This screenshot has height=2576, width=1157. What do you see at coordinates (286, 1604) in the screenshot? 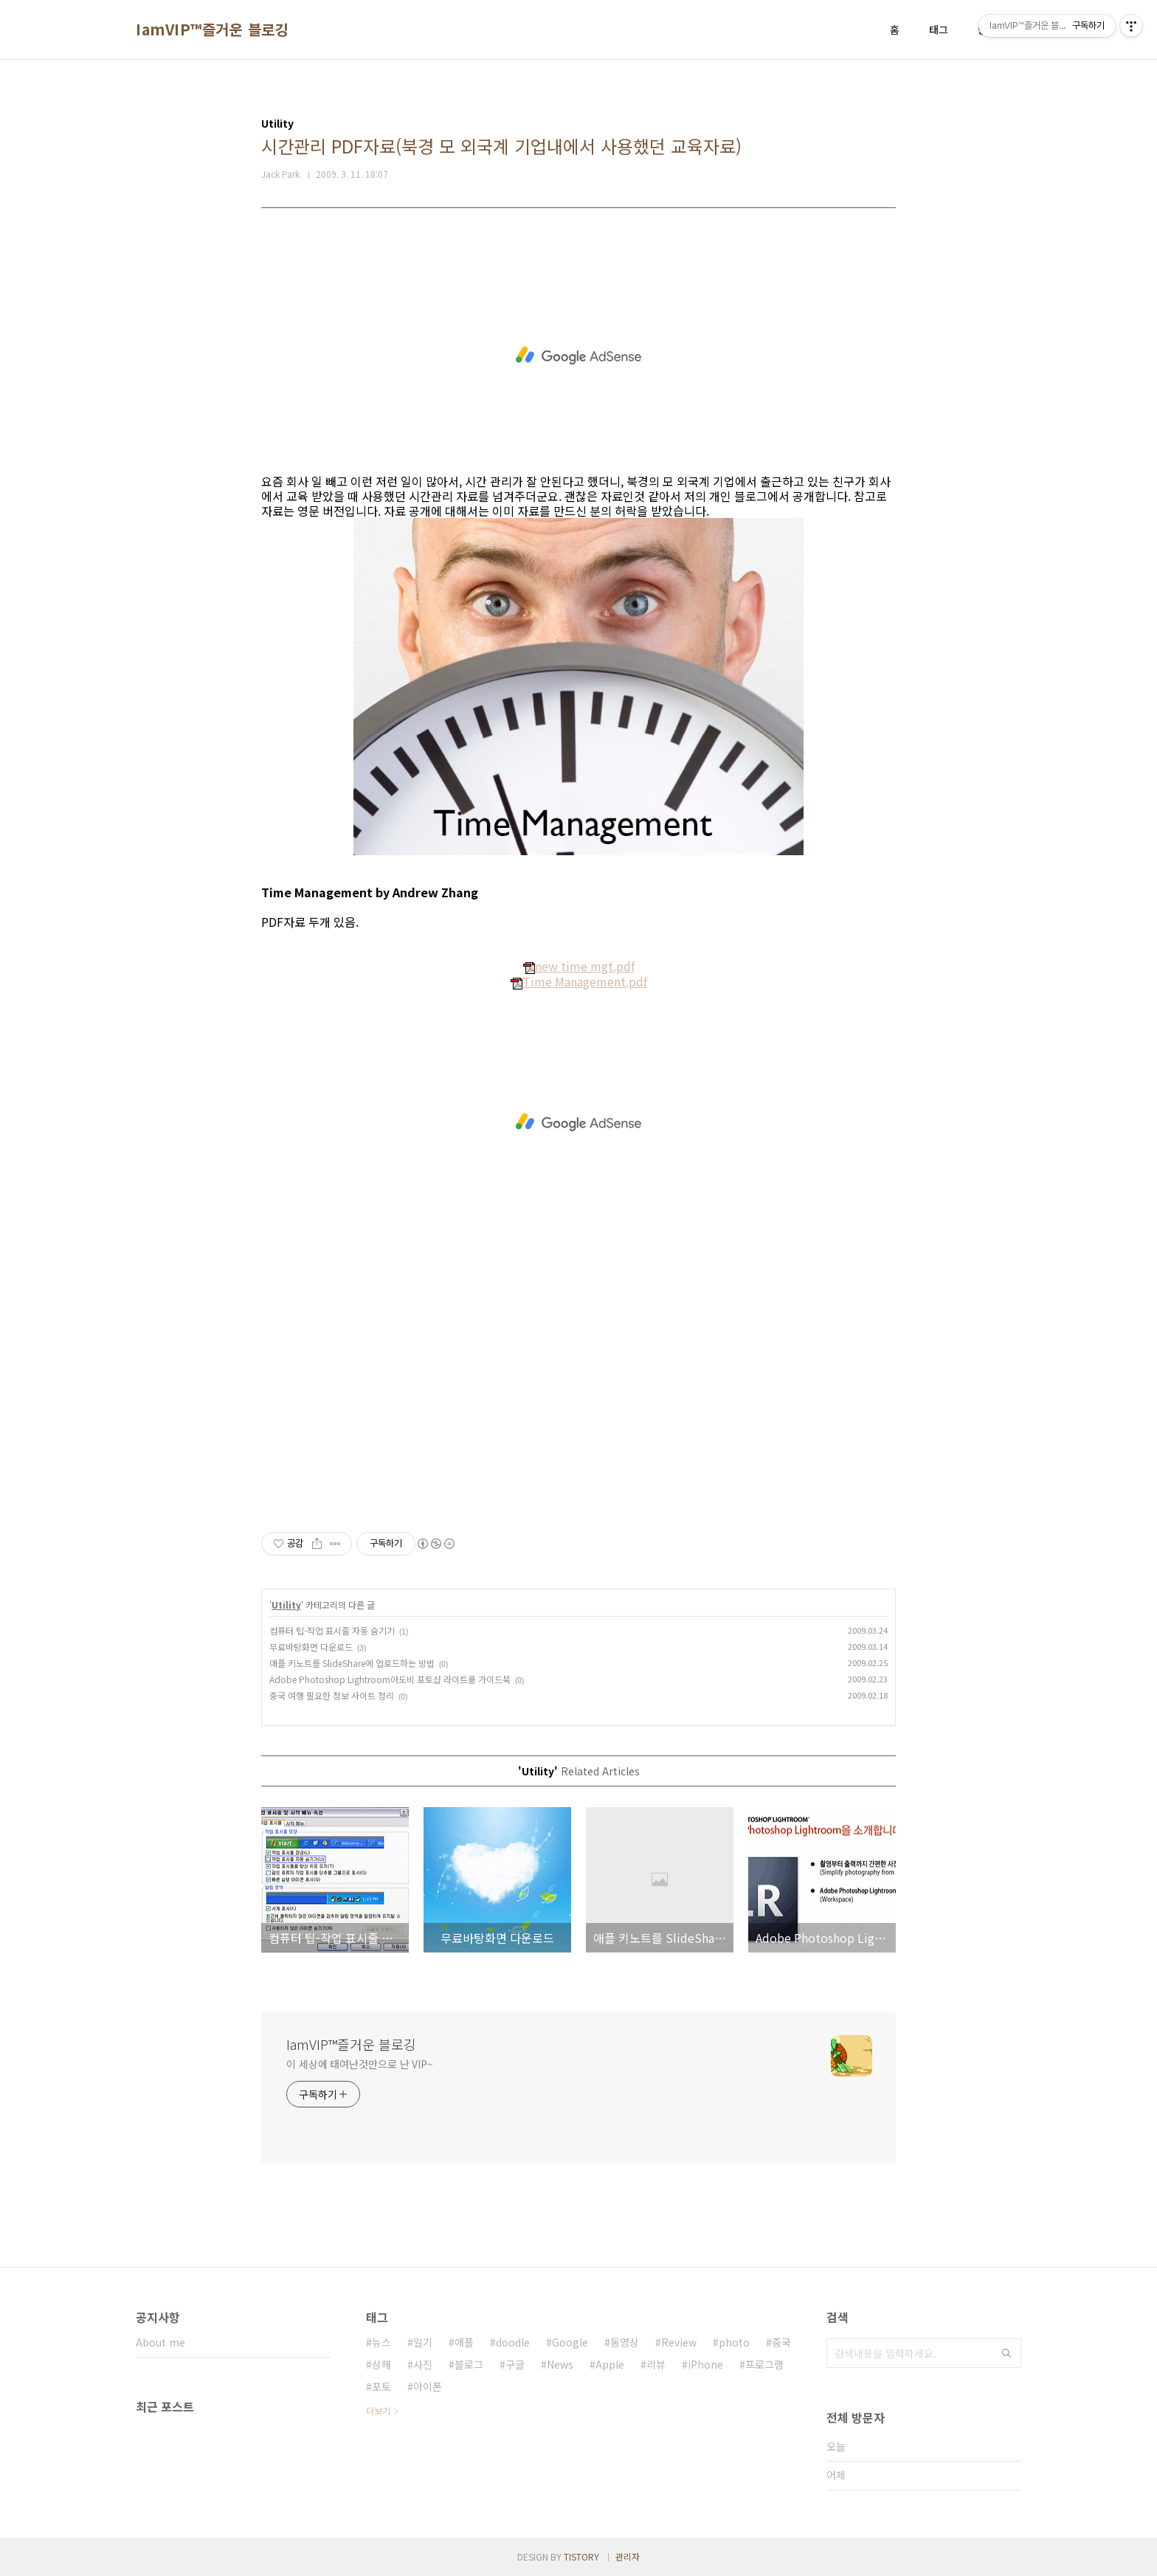
I see `Utility` at bounding box center [286, 1604].